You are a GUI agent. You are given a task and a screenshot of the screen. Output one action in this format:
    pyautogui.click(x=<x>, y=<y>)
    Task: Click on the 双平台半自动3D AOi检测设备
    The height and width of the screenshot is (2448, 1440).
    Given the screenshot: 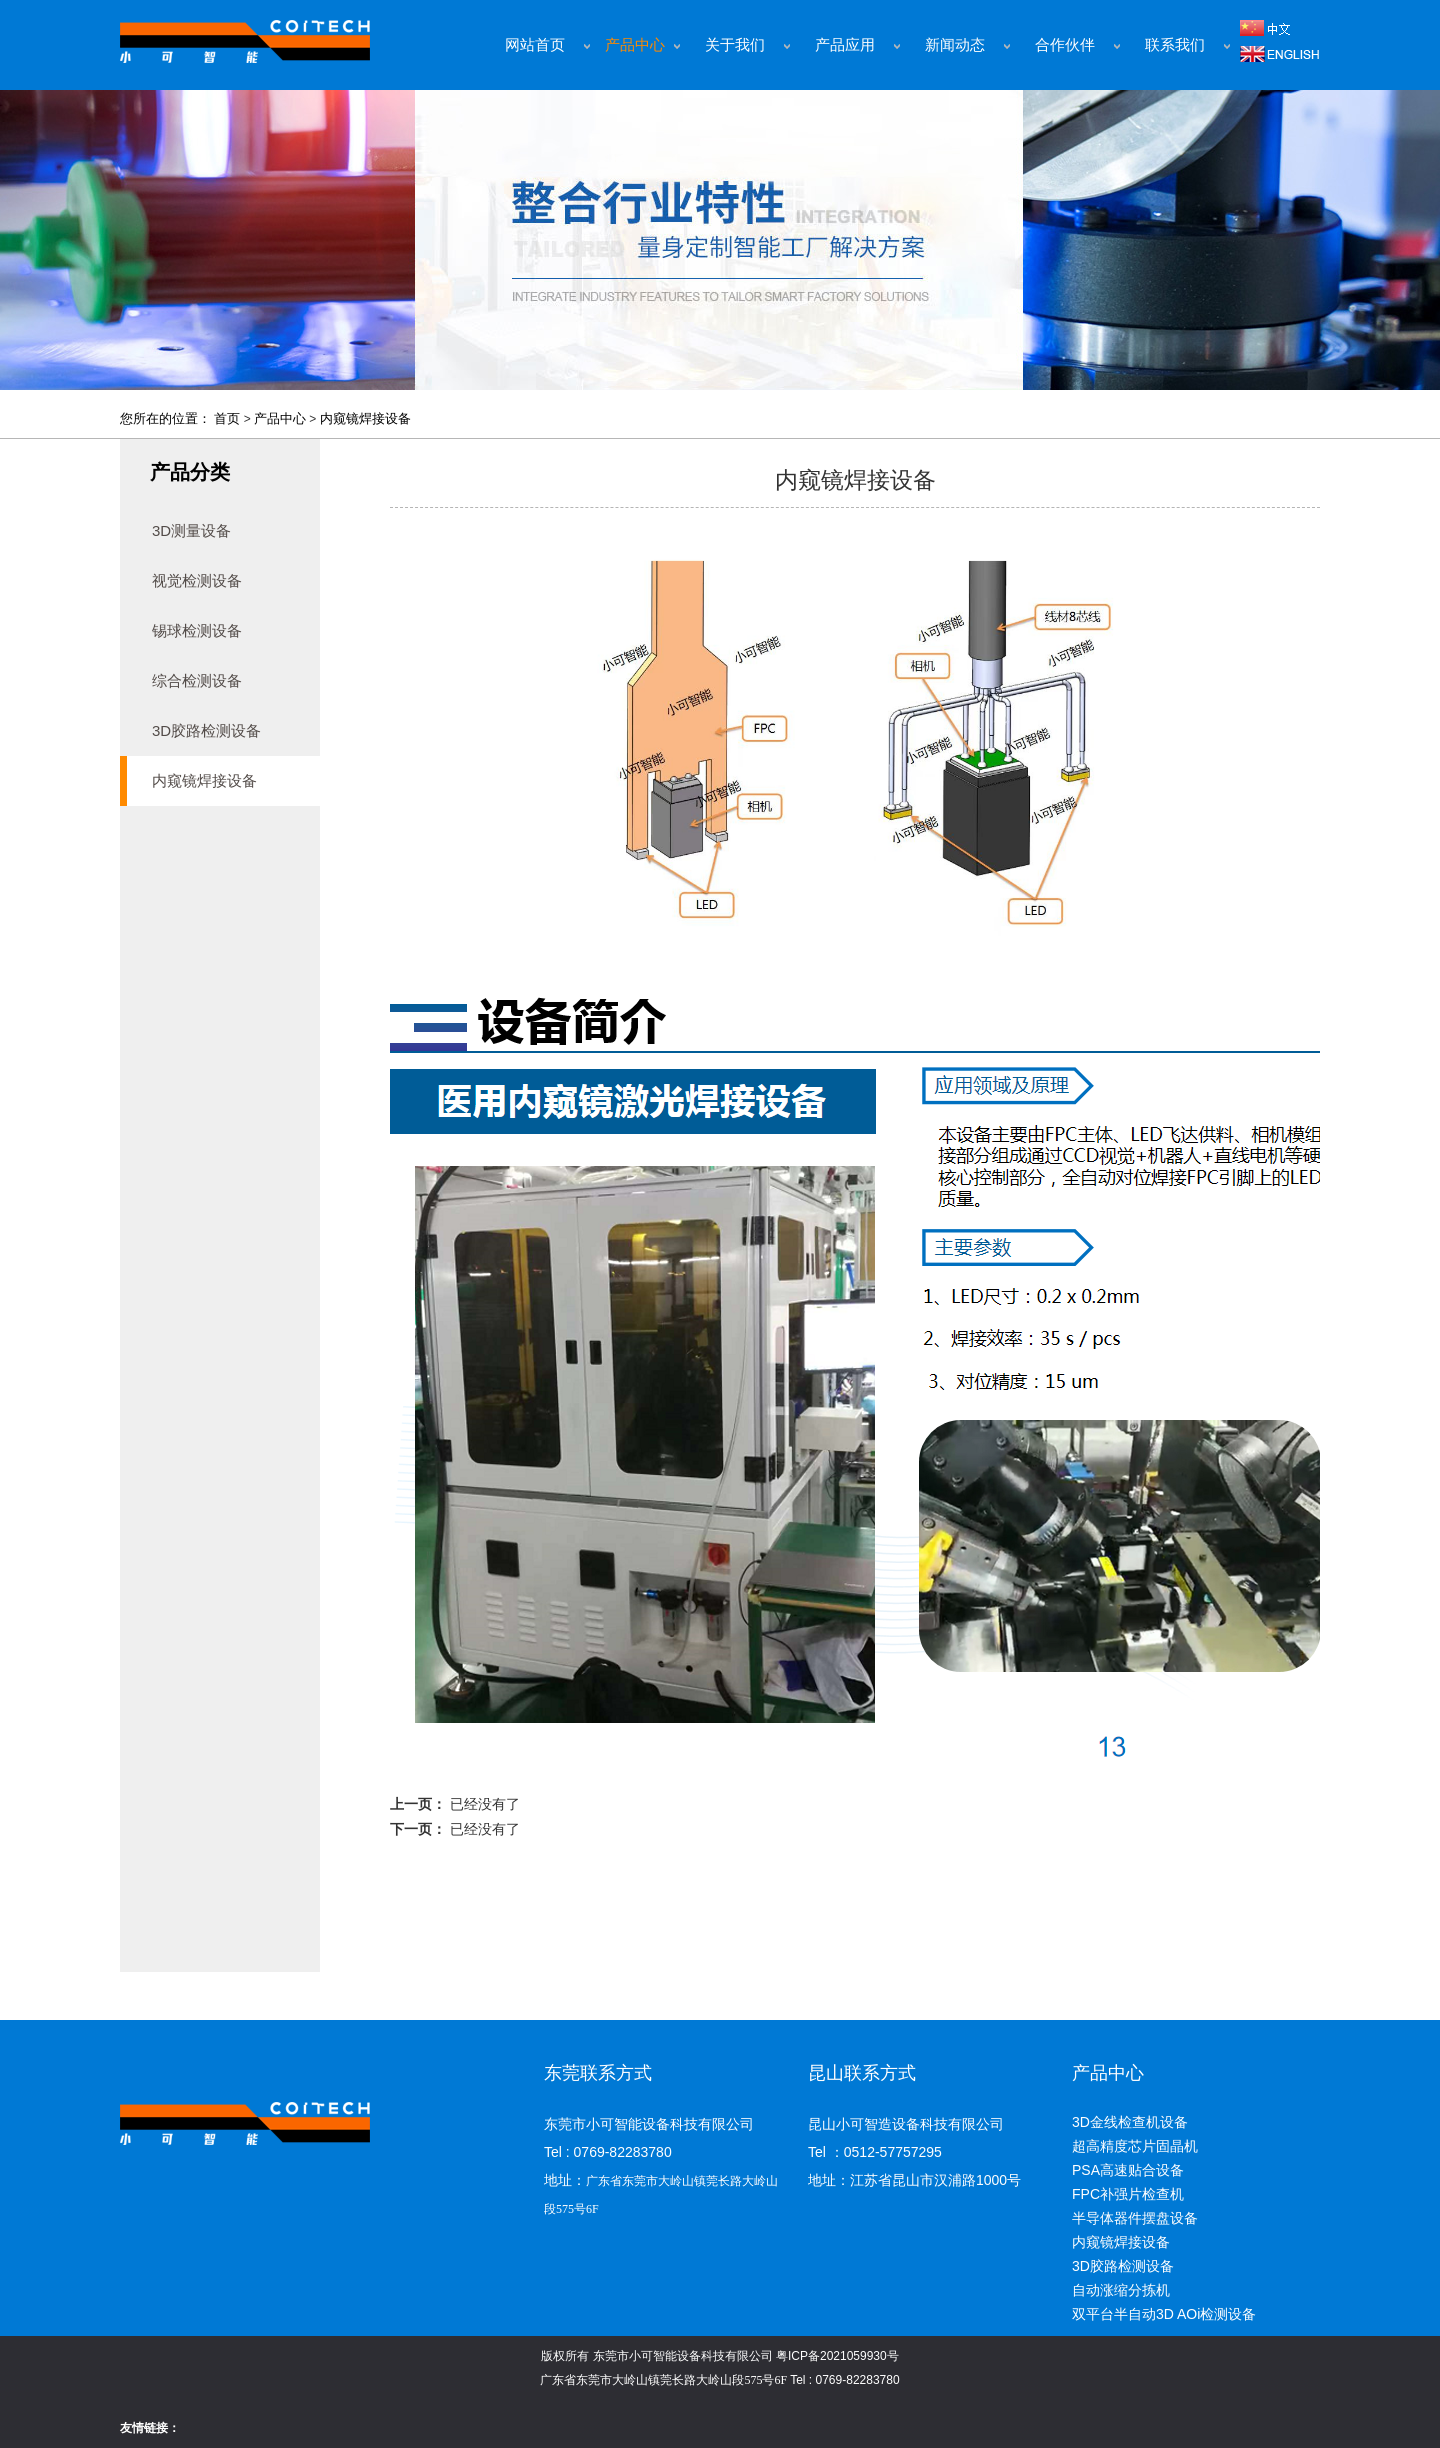 What is the action you would take?
    pyautogui.click(x=1164, y=2314)
    